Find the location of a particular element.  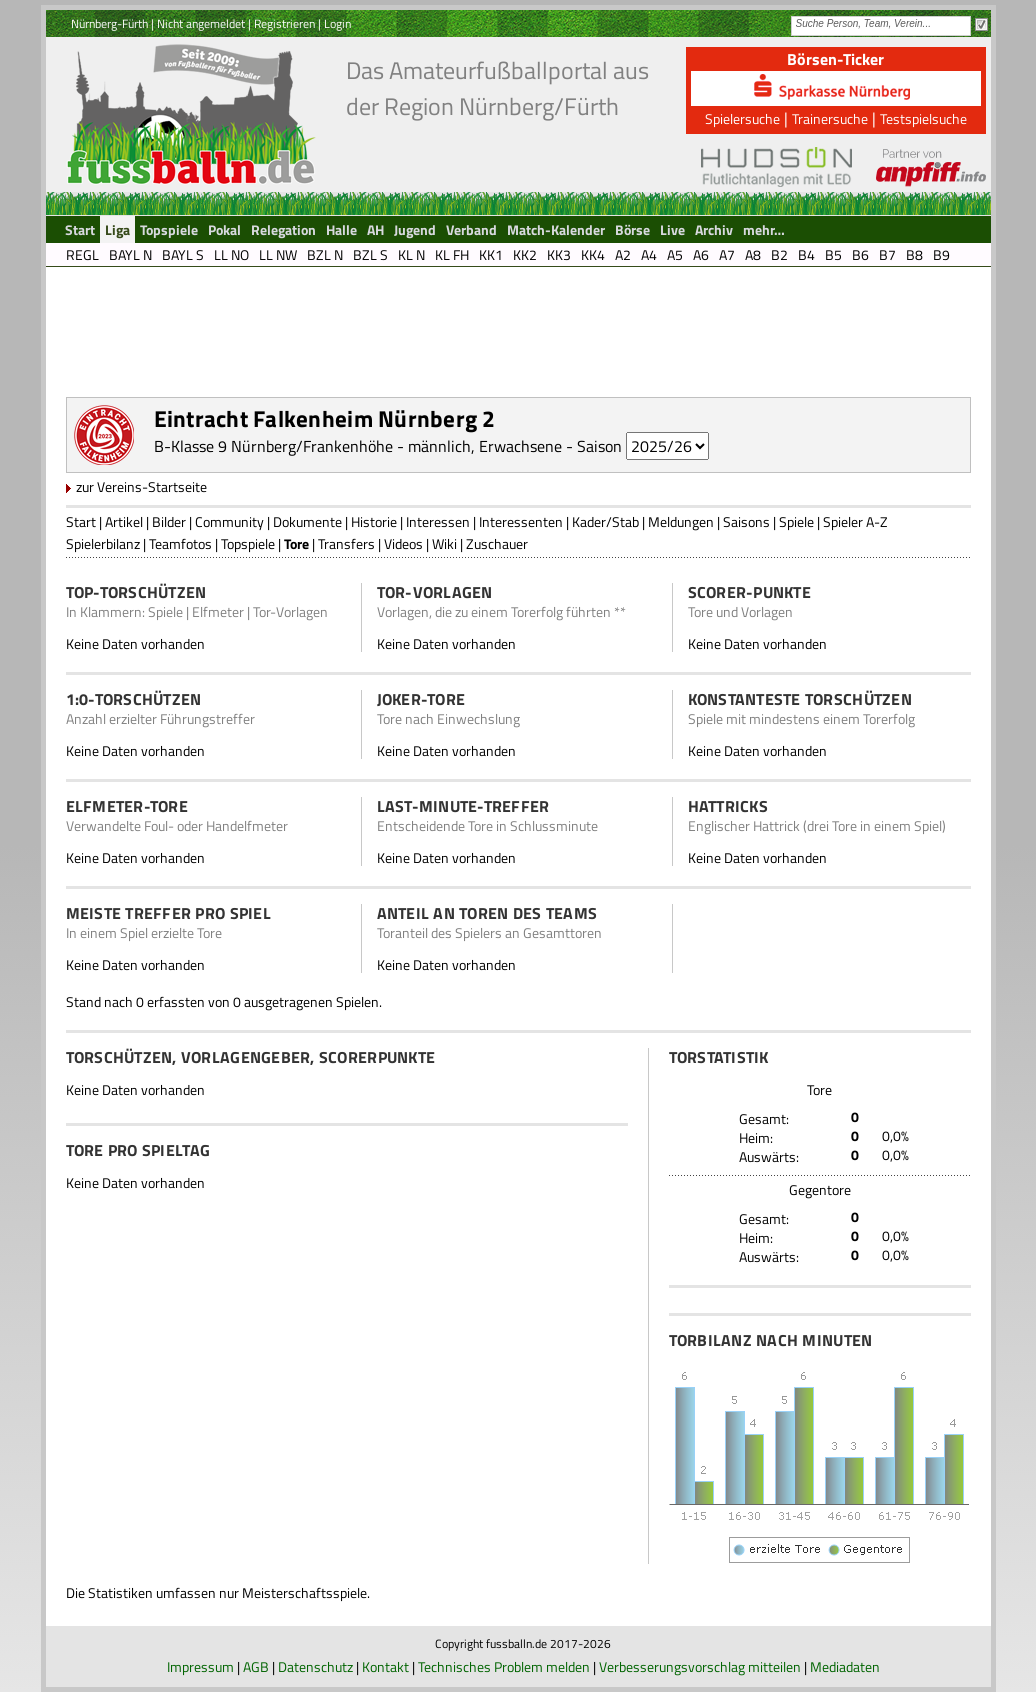

Topspiele is located at coordinates (248, 543).